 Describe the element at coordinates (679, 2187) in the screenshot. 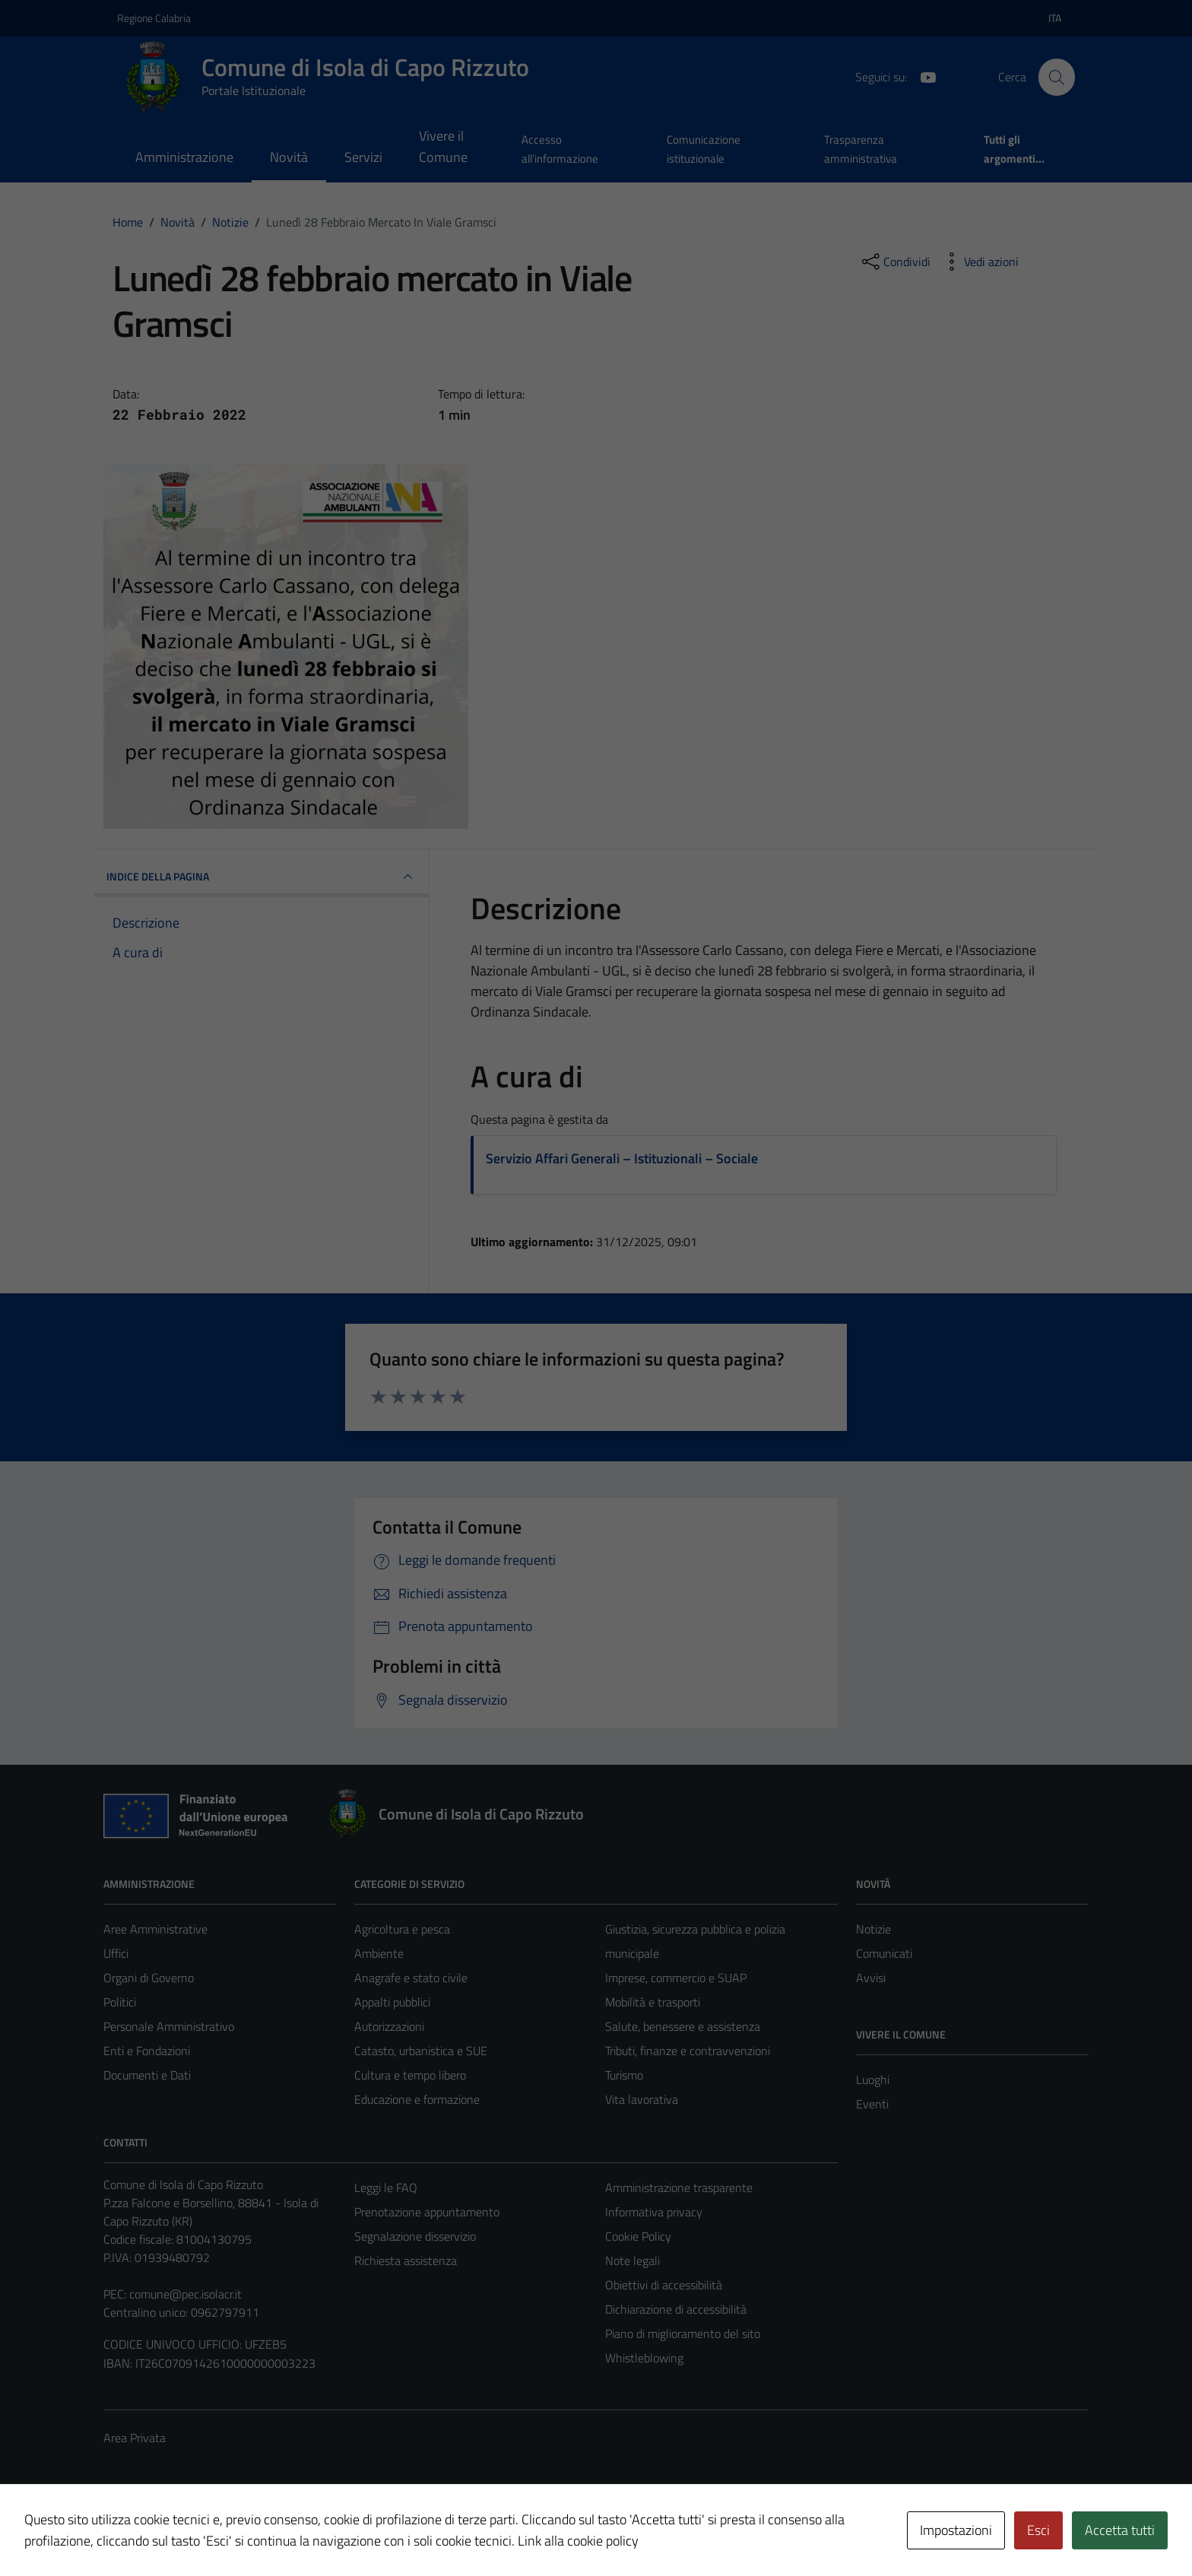

I see `Amministrazione trasparente` at that location.